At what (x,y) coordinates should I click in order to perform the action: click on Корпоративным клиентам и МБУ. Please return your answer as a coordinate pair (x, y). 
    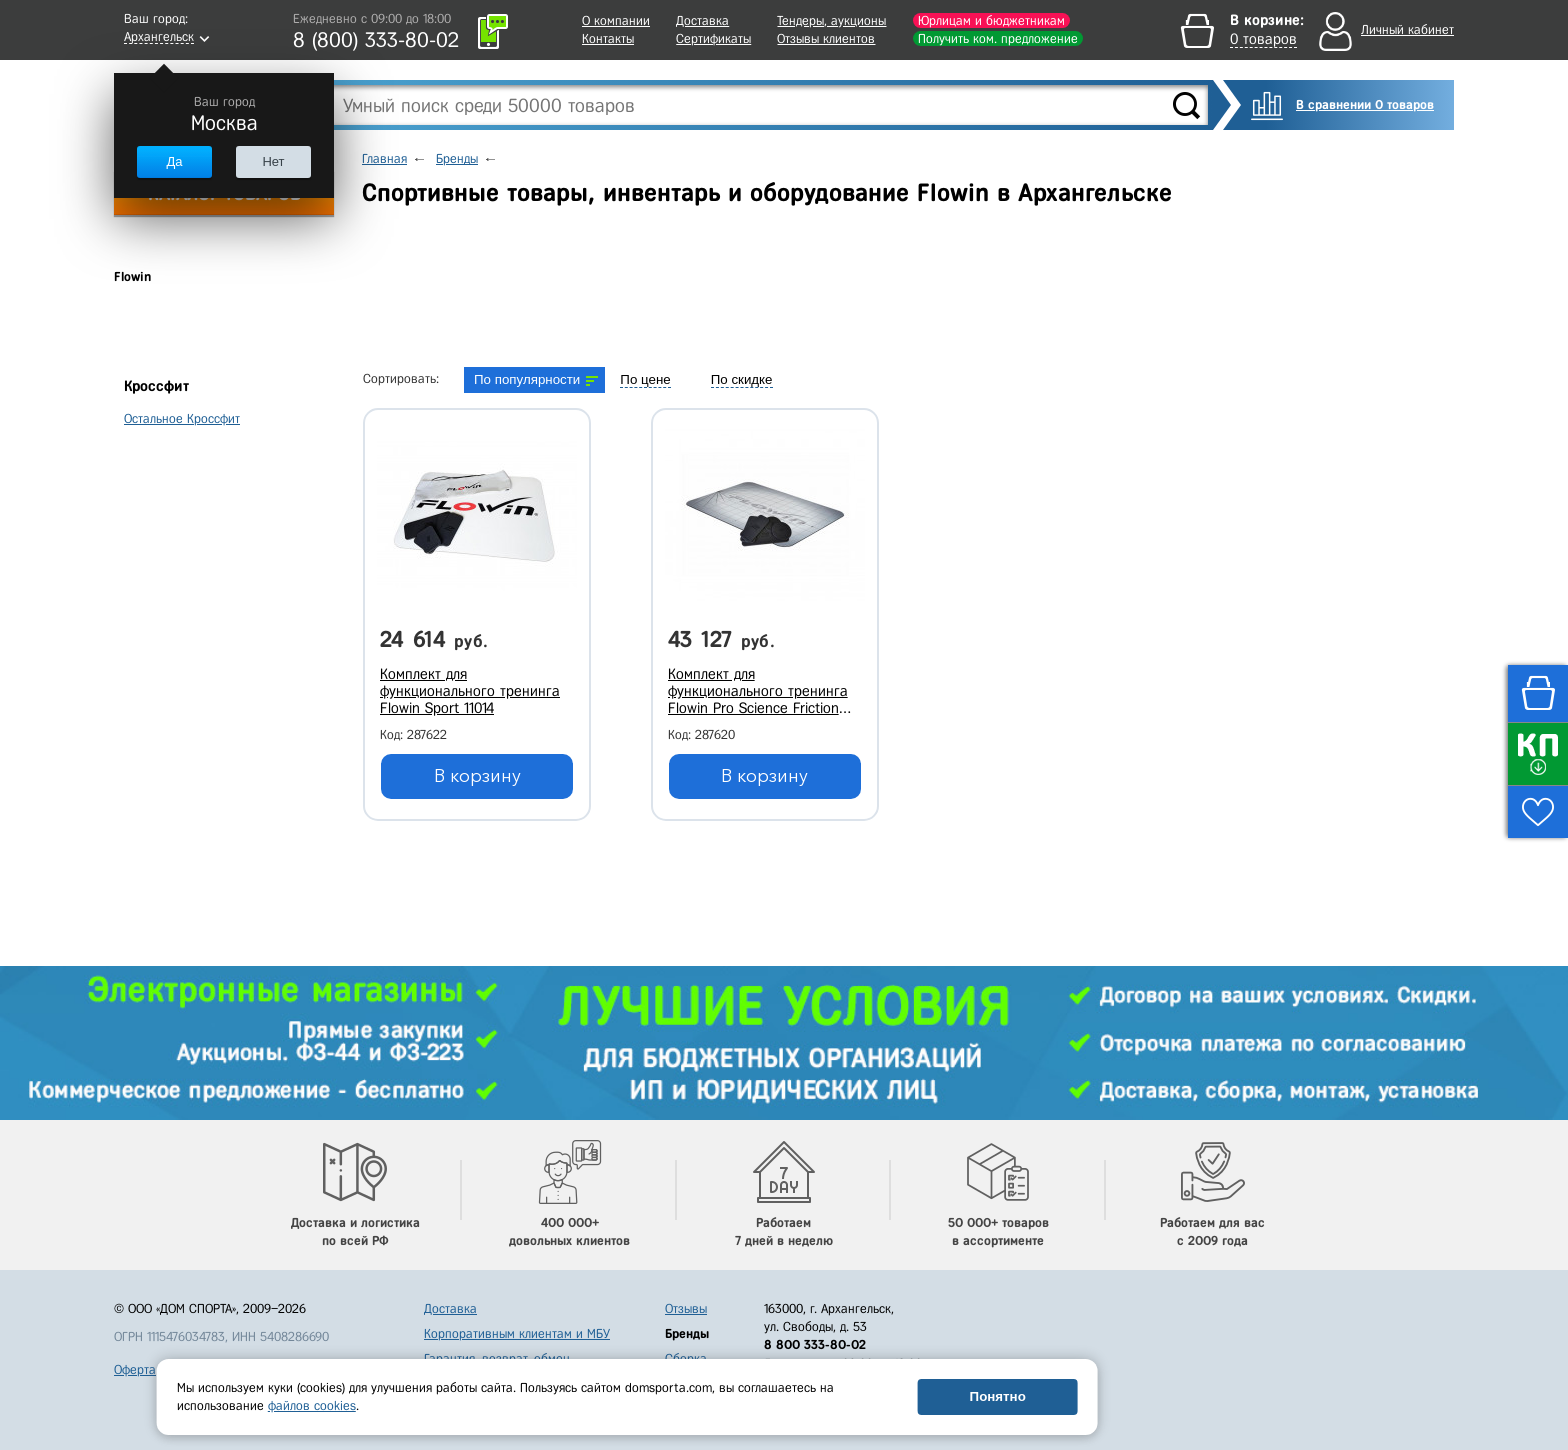
    Looking at the image, I should click on (517, 1333).